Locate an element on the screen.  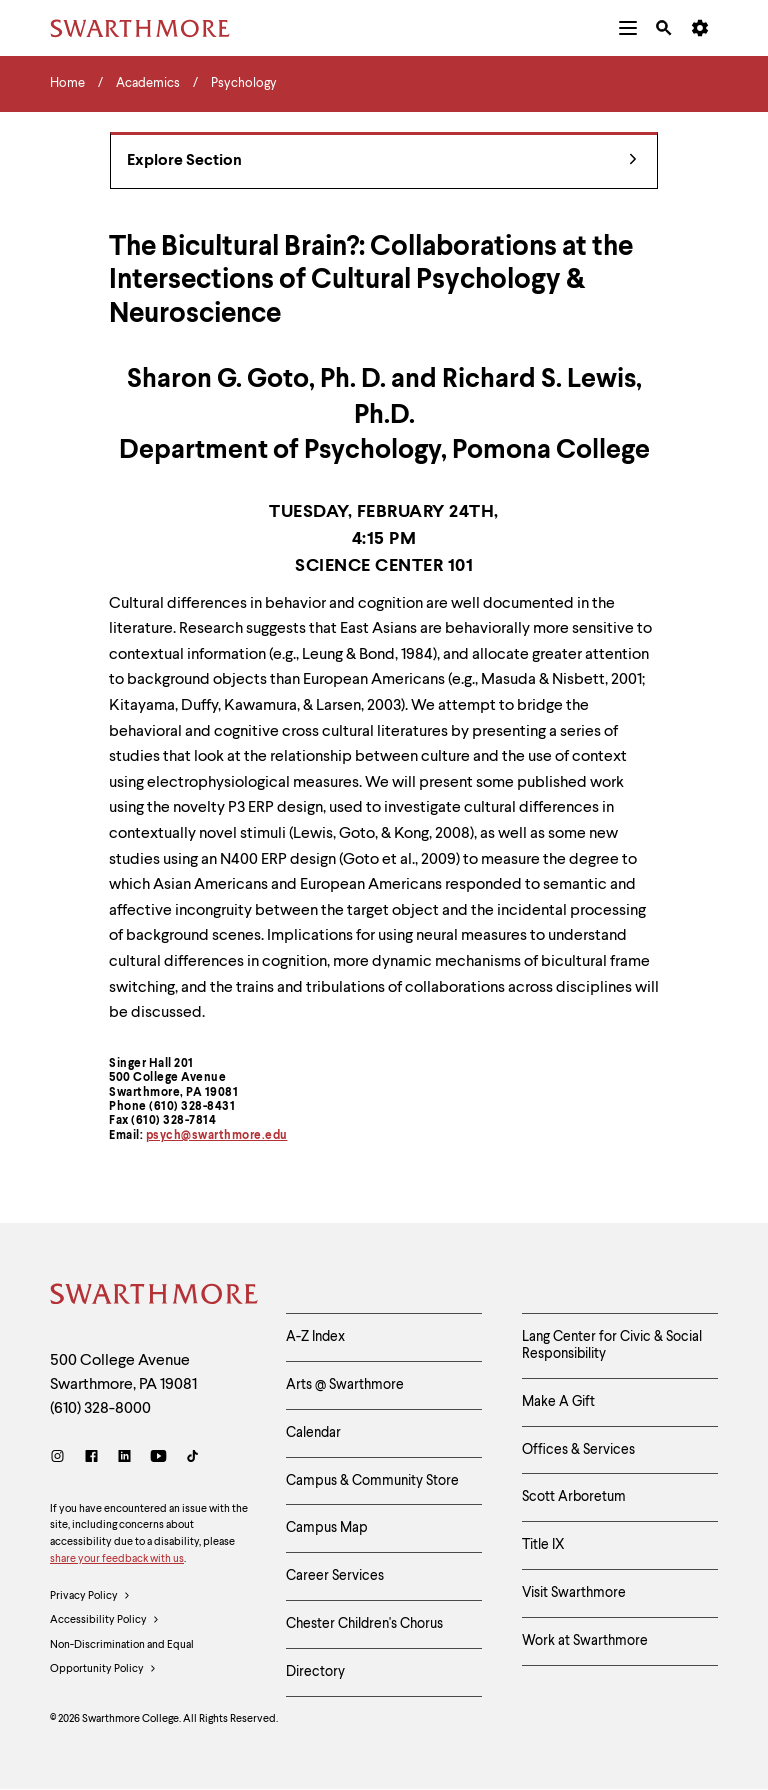
Campus Map is located at coordinates (327, 1528).